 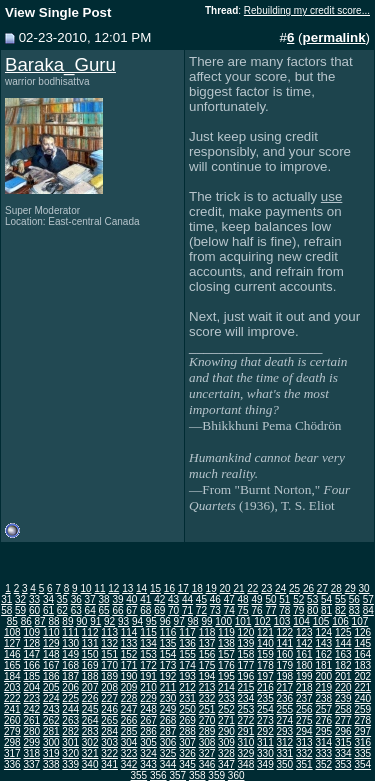 What do you see at coordinates (323, 665) in the screenshot?
I see `181` at bounding box center [323, 665].